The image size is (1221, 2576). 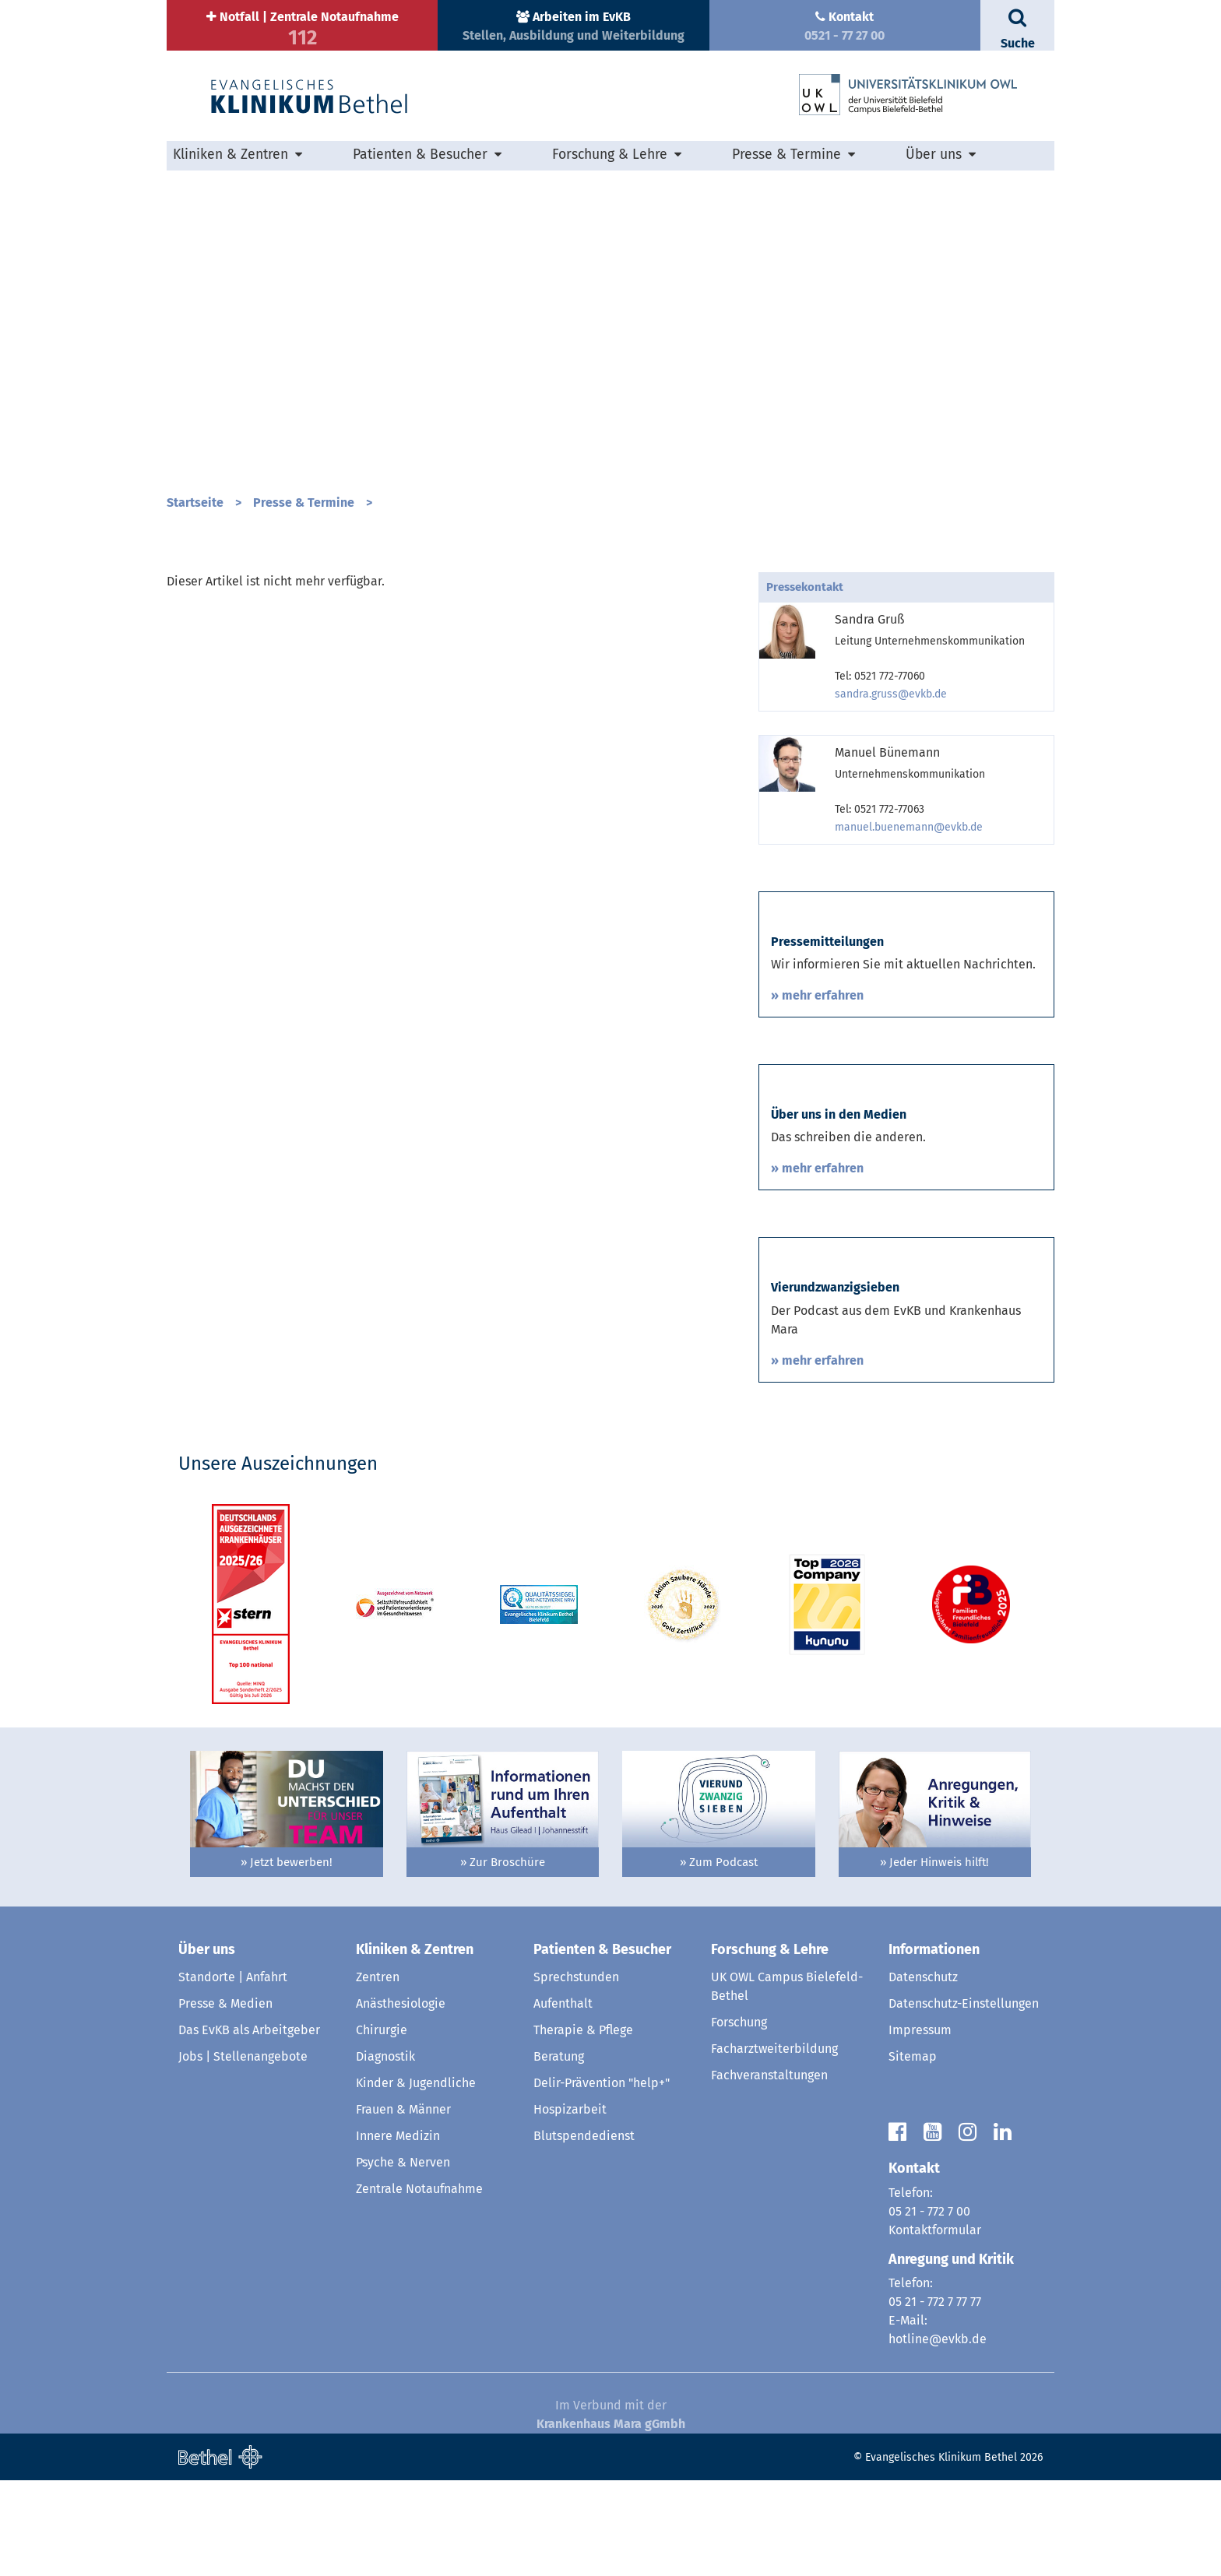 What do you see at coordinates (230, 154) in the screenshot?
I see `Kliniken & Zentren` at bounding box center [230, 154].